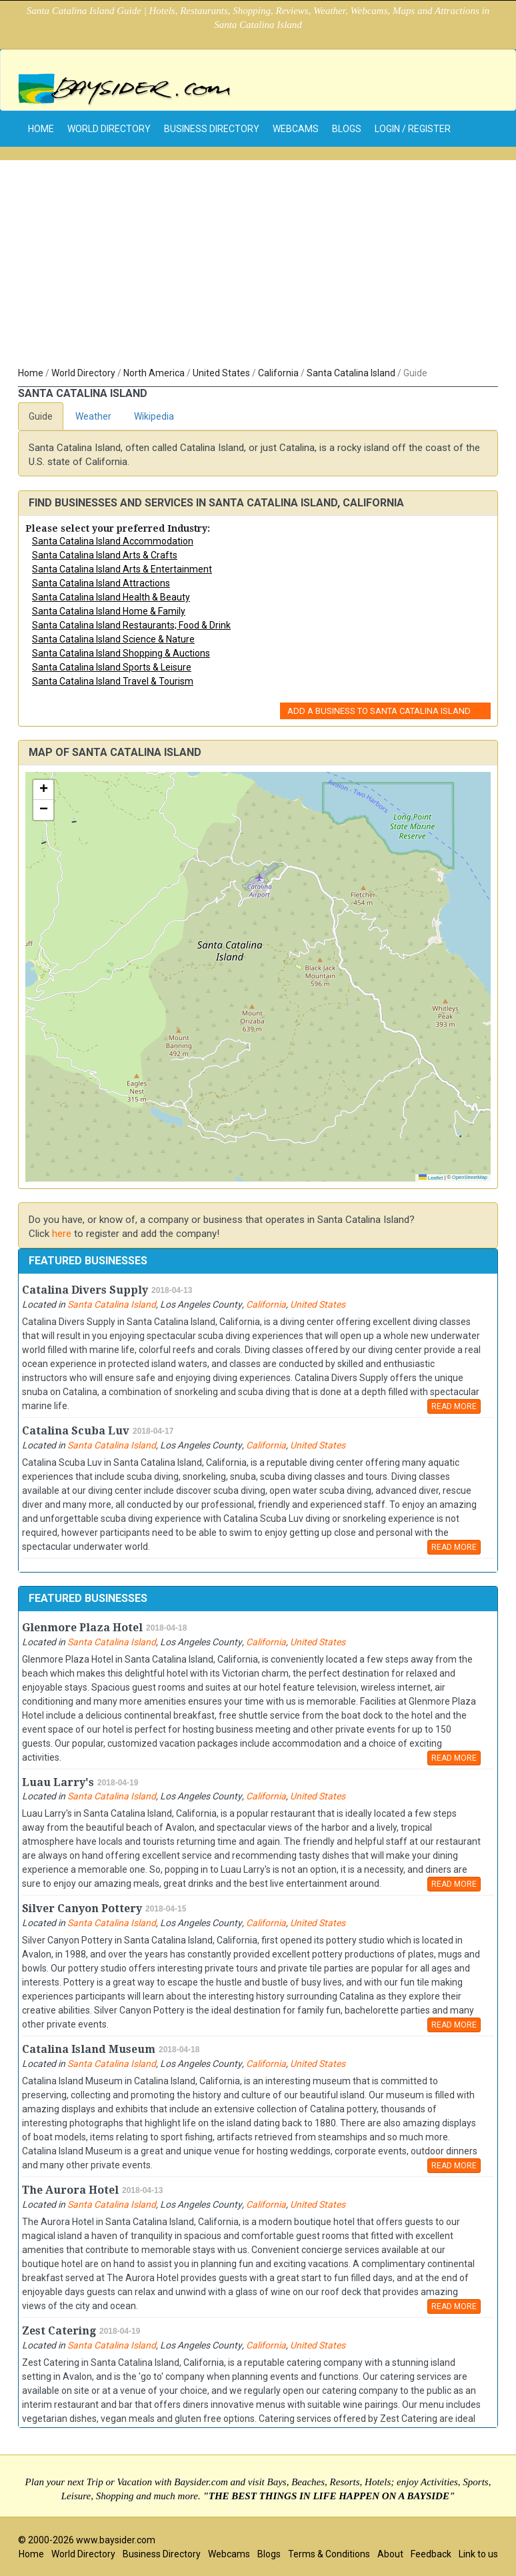  Describe the element at coordinates (113, 639) in the screenshot. I see `Santa Catalina Island Science & Nature` at that location.